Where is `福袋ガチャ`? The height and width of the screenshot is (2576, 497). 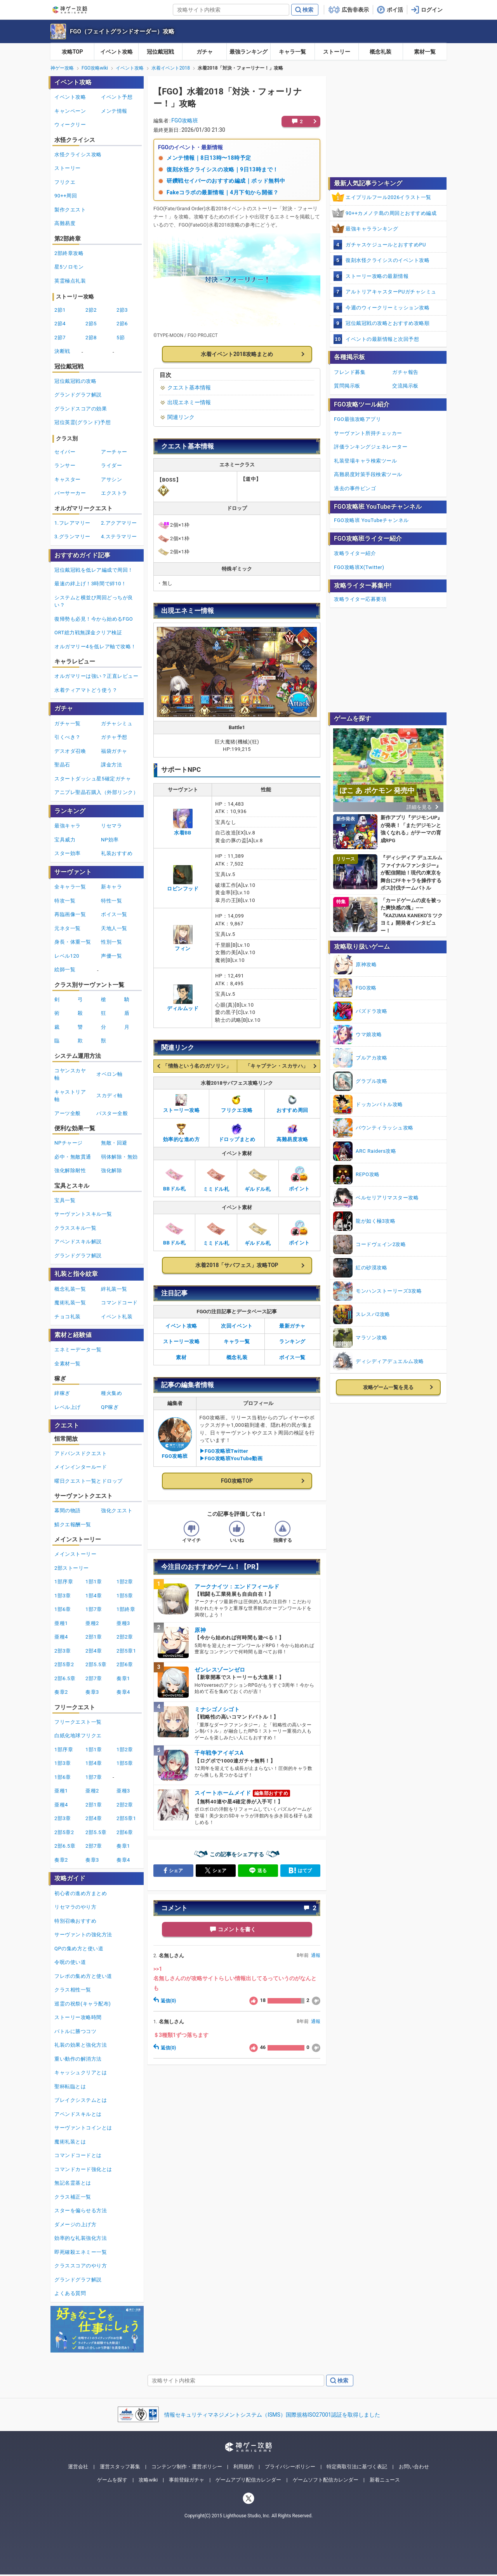 福袋ガチャ is located at coordinates (114, 751).